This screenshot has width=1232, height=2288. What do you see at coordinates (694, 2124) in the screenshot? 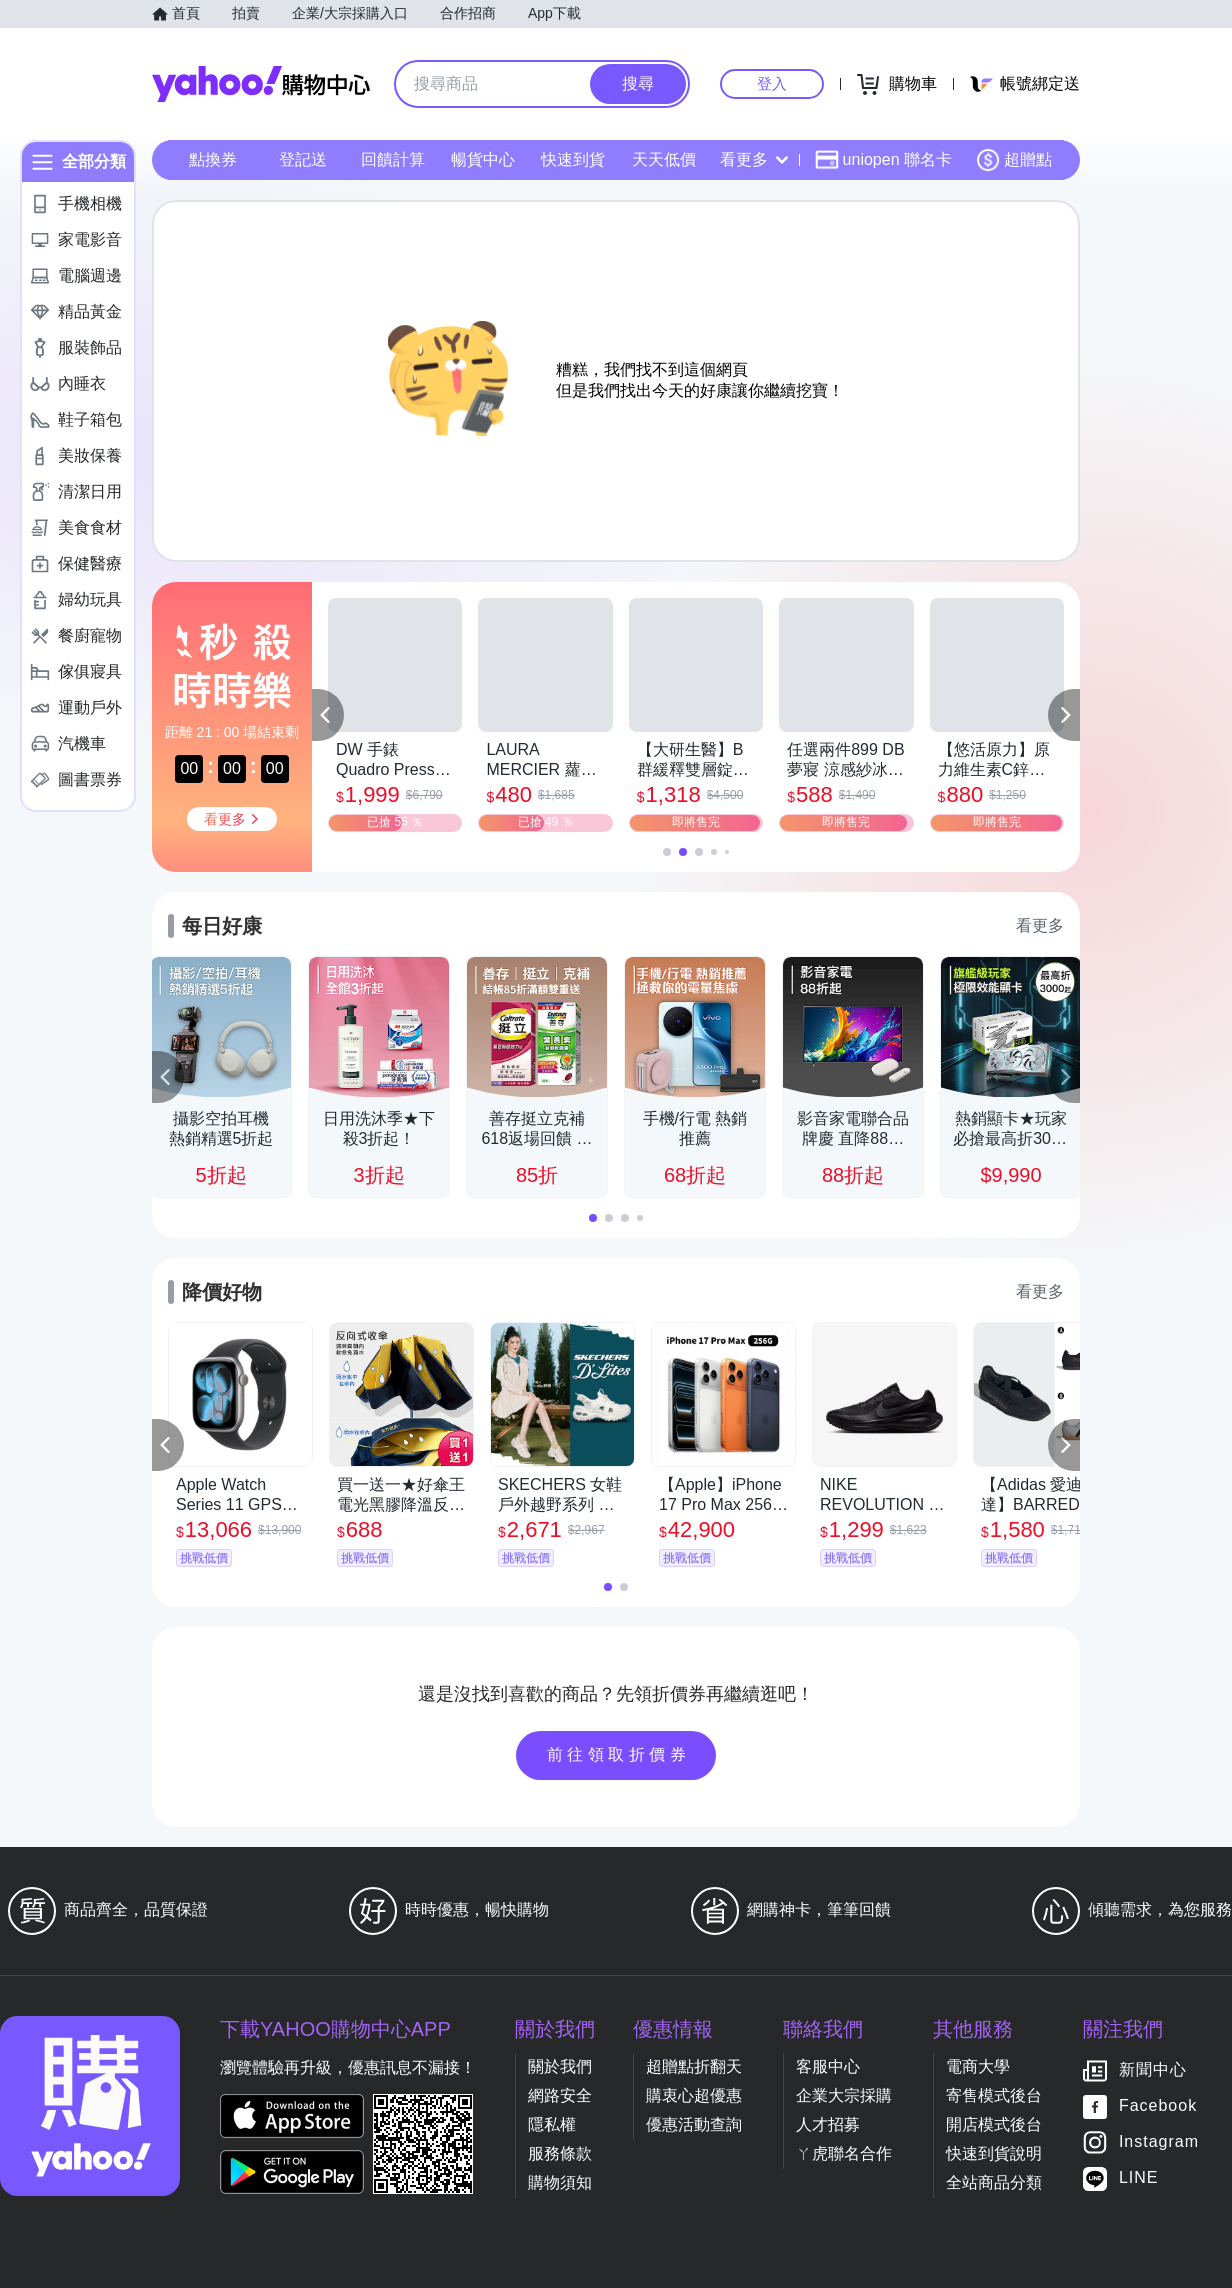
I see `優惠活動查詢` at bounding box center [694, 2124].